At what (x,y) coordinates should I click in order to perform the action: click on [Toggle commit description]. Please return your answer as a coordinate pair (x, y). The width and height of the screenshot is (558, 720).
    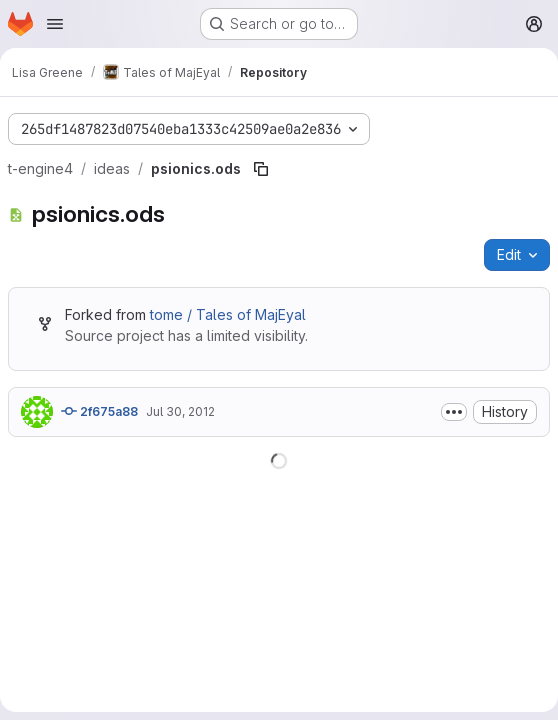
    Looking at the image, I should click on (454, 412).